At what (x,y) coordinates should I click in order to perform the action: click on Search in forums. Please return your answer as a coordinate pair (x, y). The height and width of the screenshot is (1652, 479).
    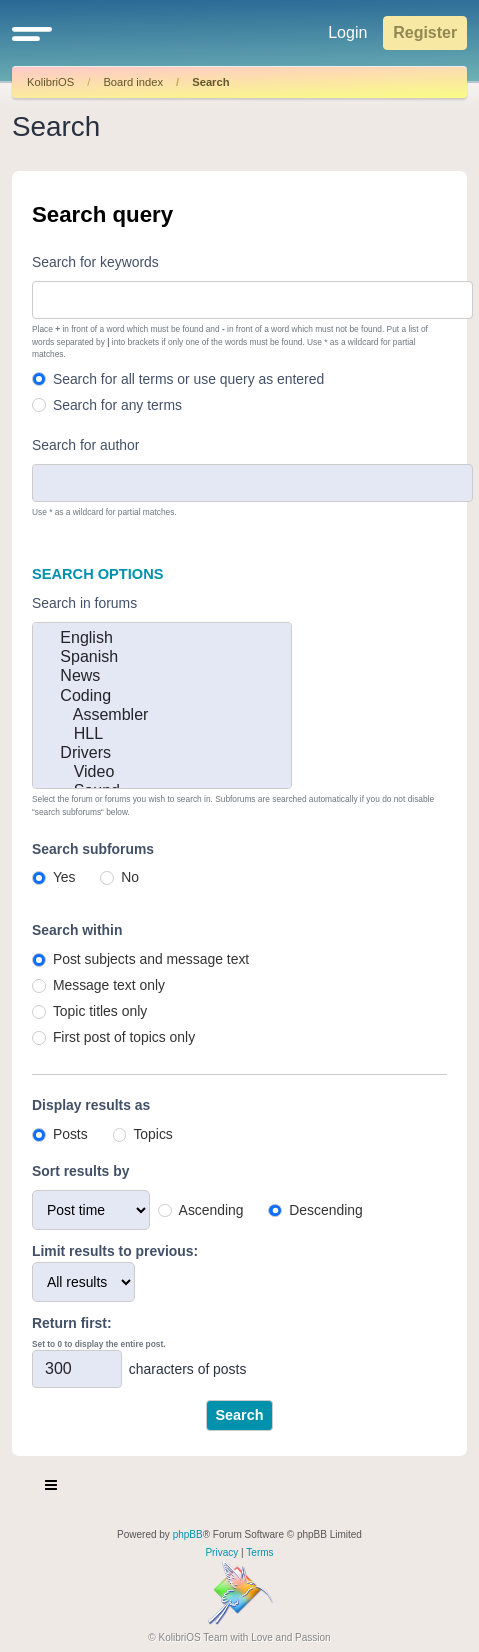
    Looking at the image, I should click on (84, 603).